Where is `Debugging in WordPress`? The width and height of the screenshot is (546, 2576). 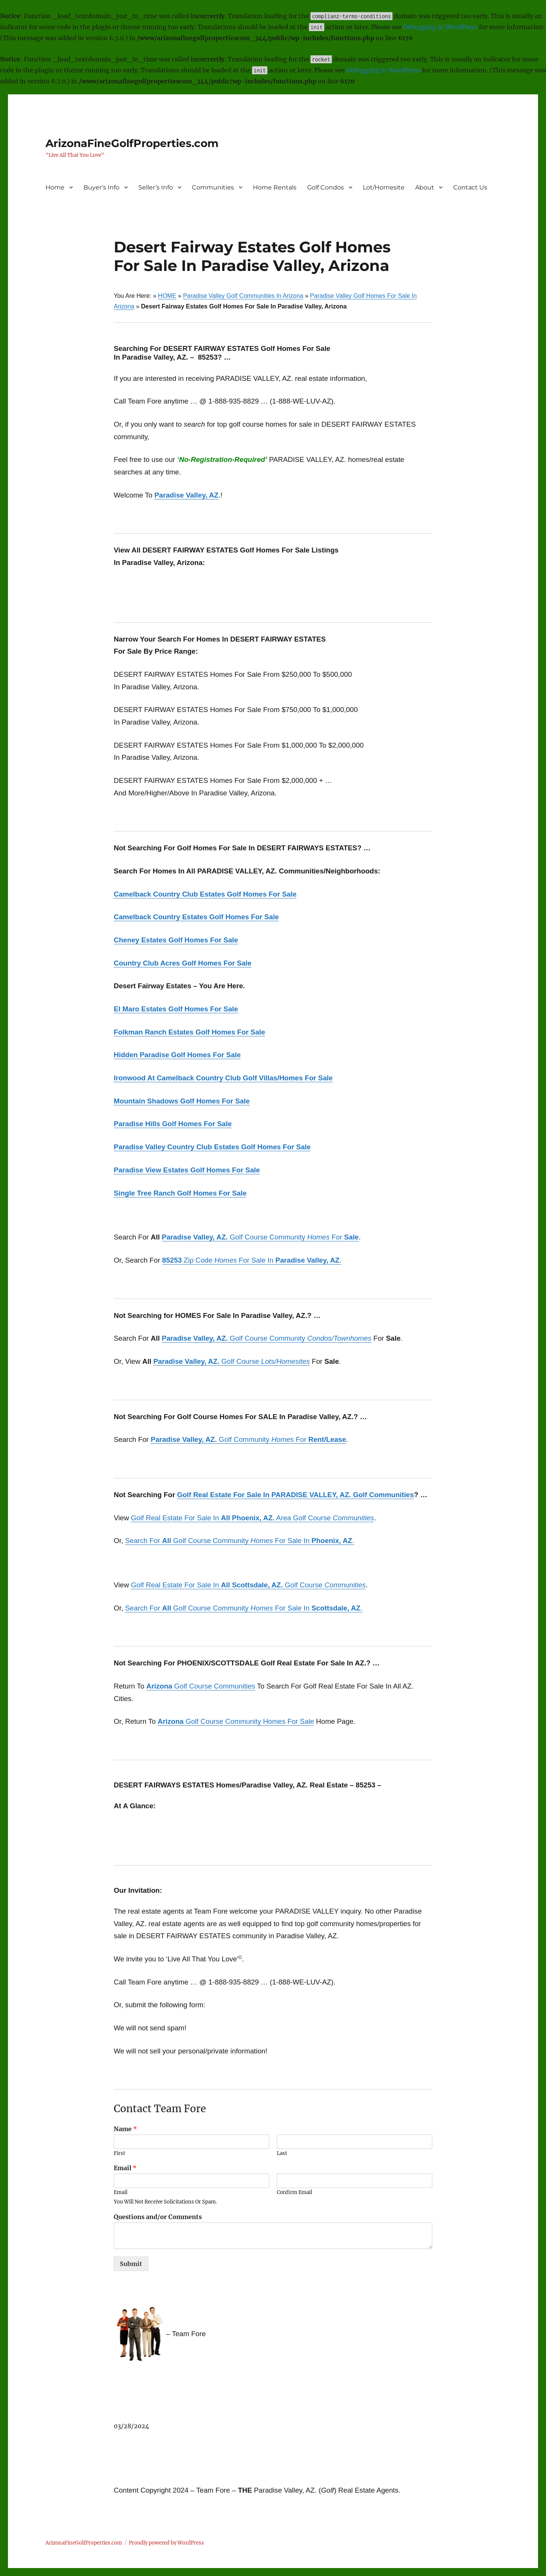
Debugging in WordPress is located at coordinates (440, 27).